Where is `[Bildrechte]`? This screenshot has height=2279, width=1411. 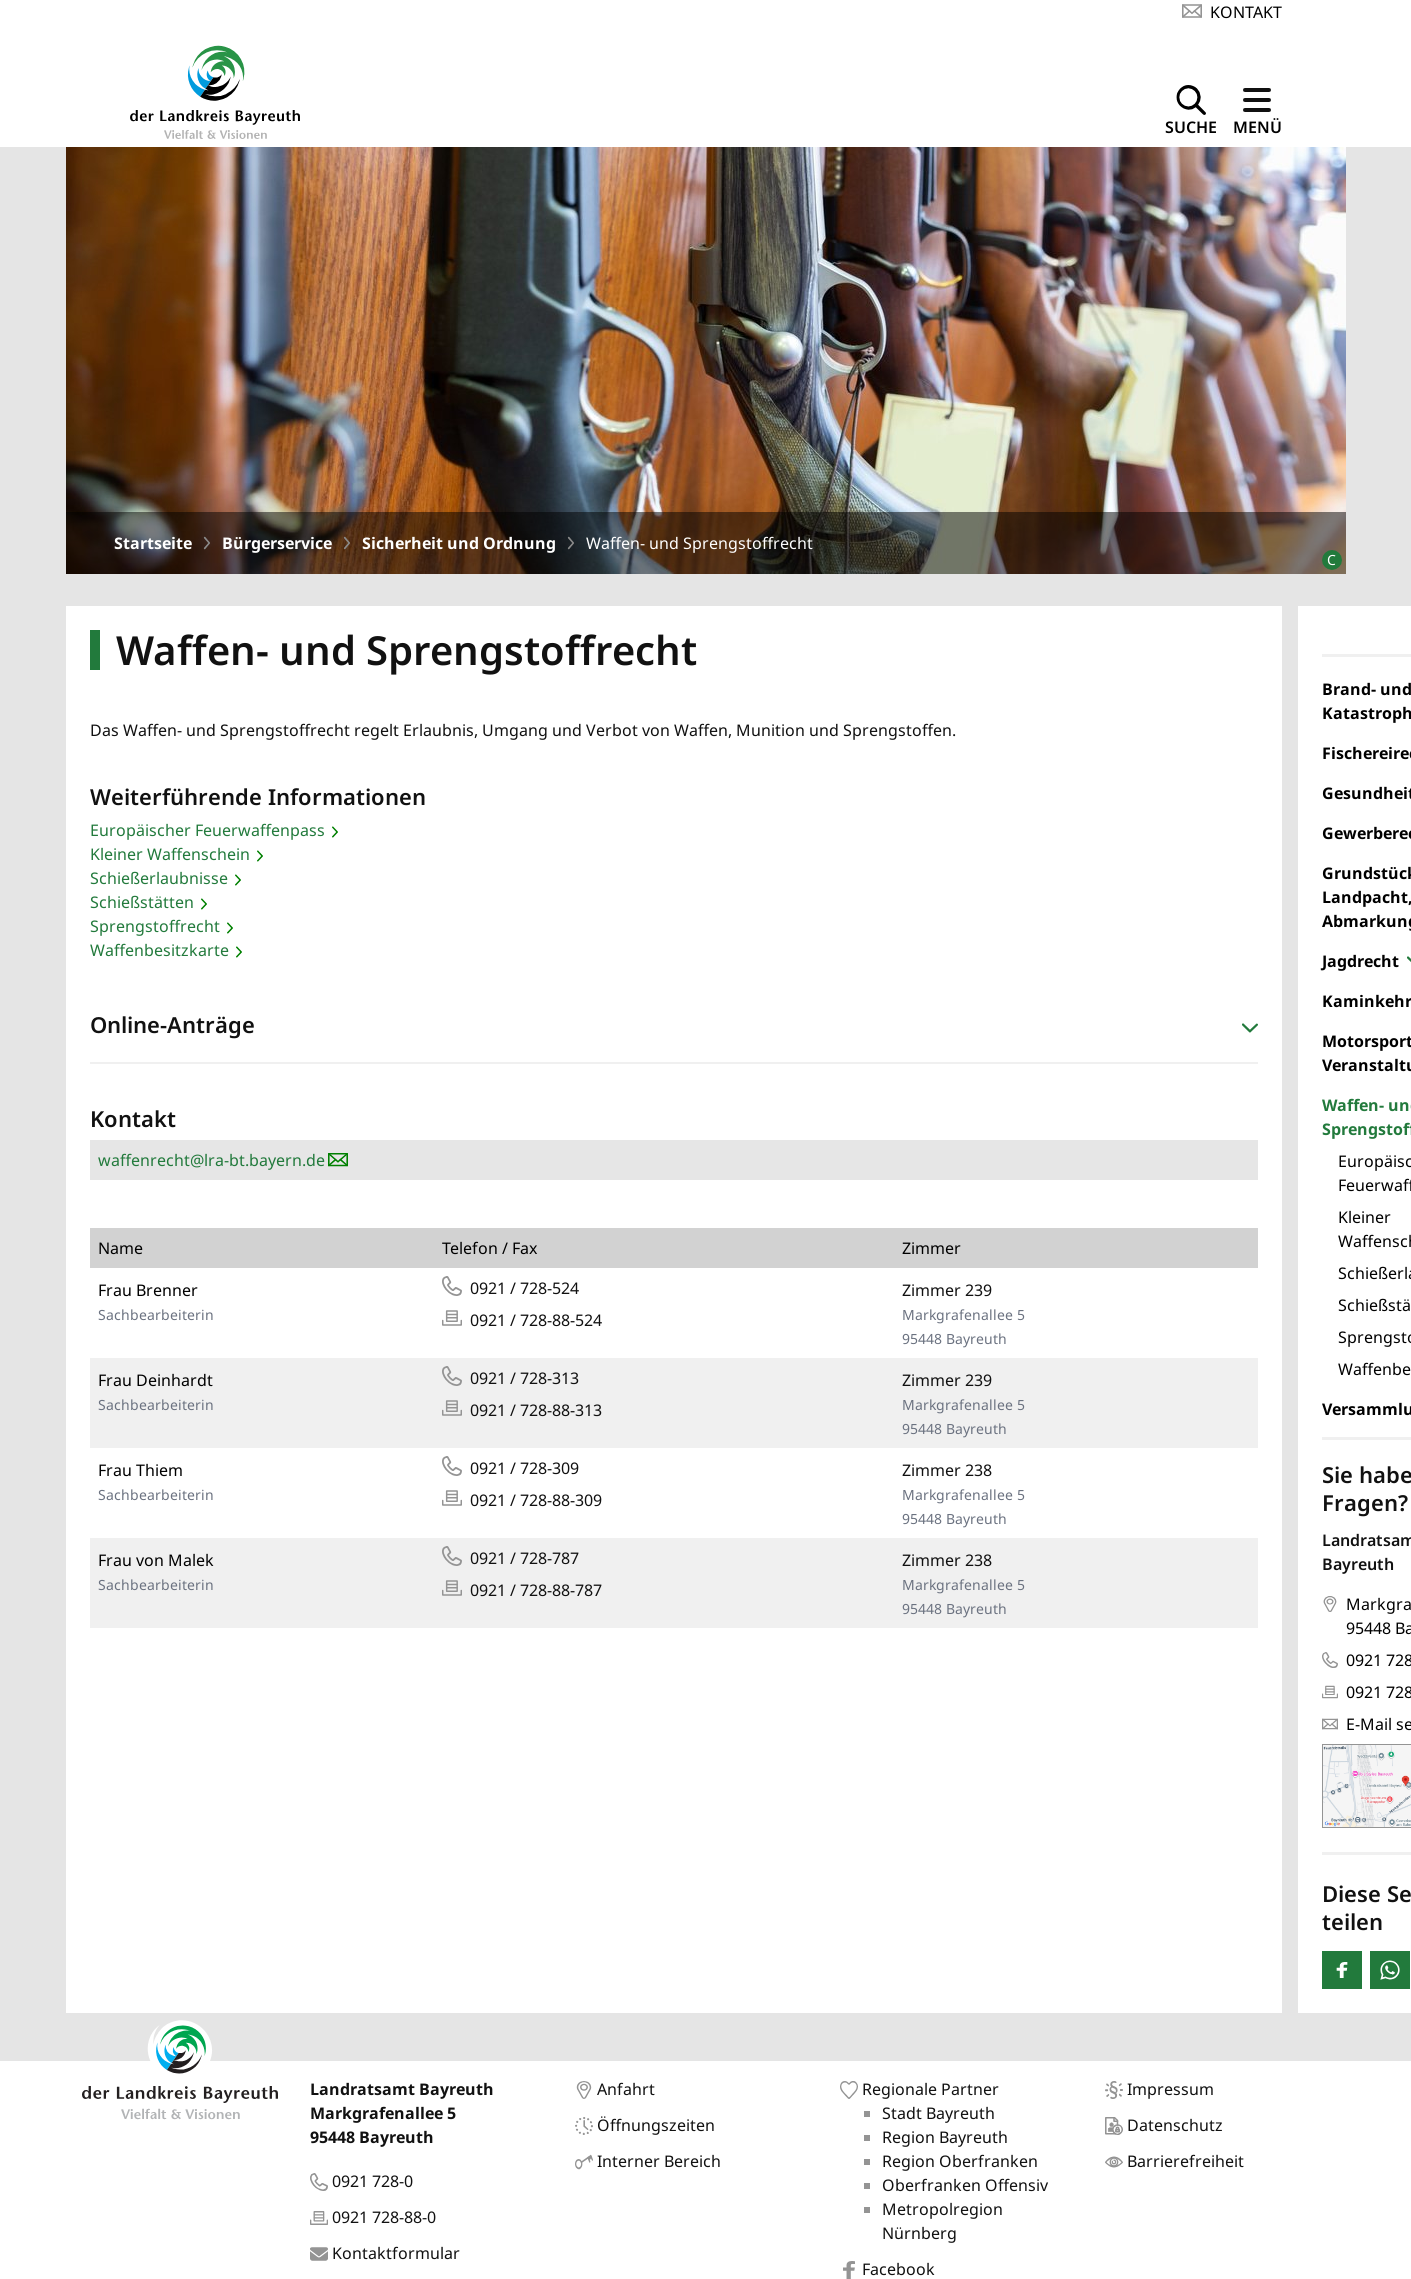 [Bildrechte] is located at coordinates (1323, 551).